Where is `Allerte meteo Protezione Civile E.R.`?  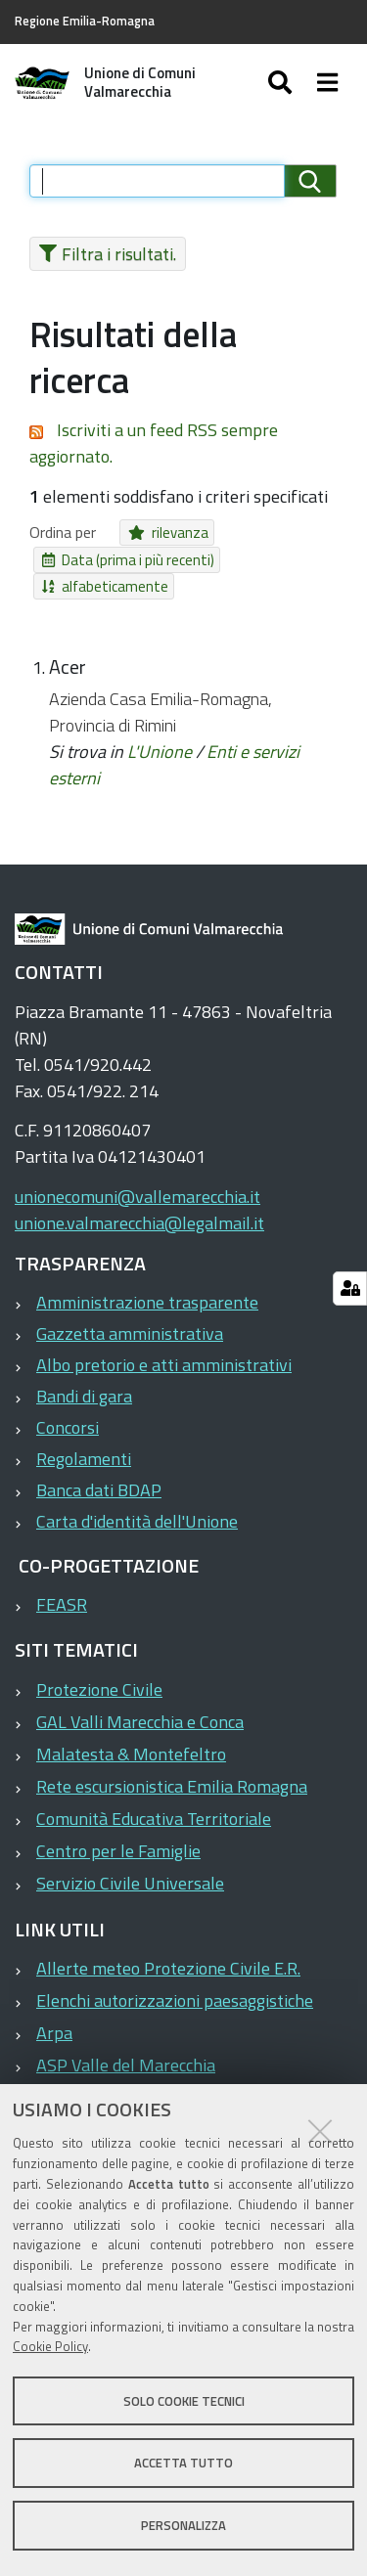
Allerte meteo Protezione Civile E.R. is located at coordinates (168, 1968).